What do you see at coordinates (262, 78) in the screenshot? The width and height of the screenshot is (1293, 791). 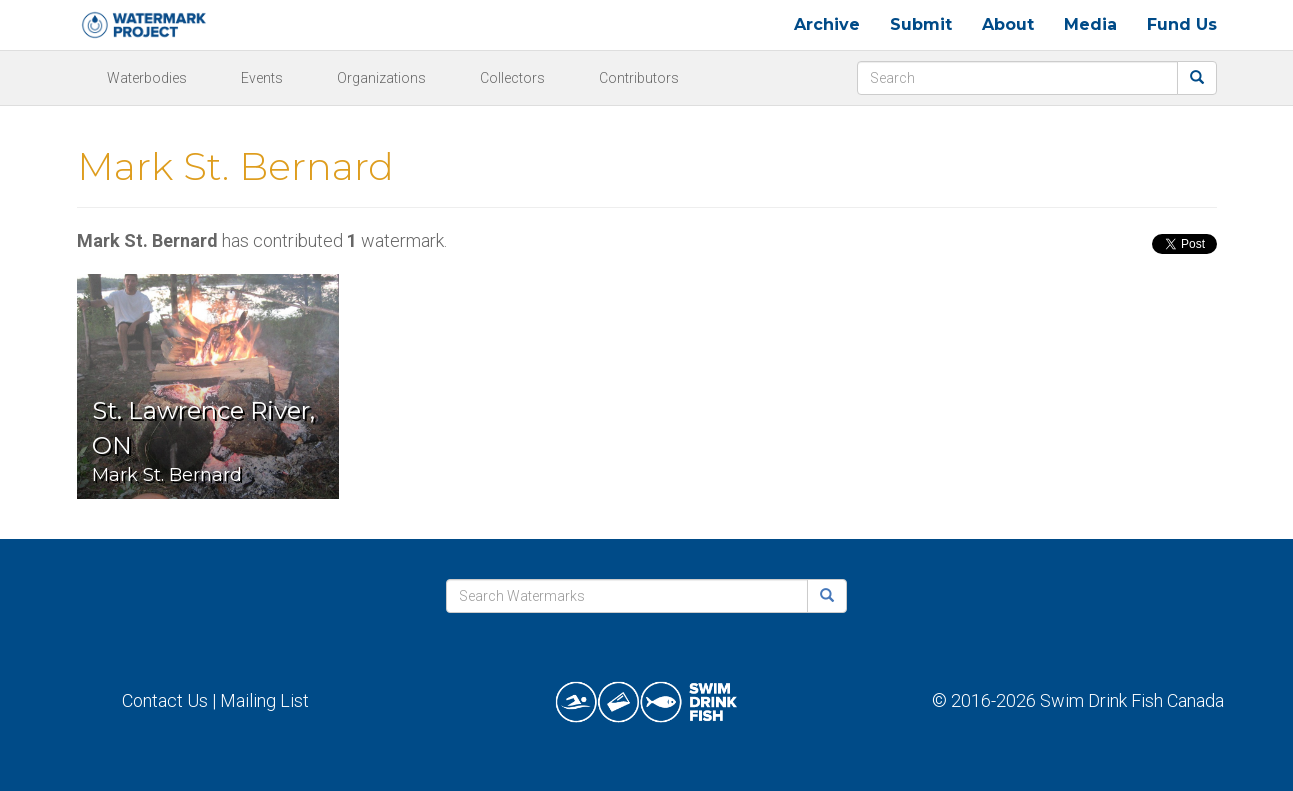 I see `Events` at bounding box center [262, 78].